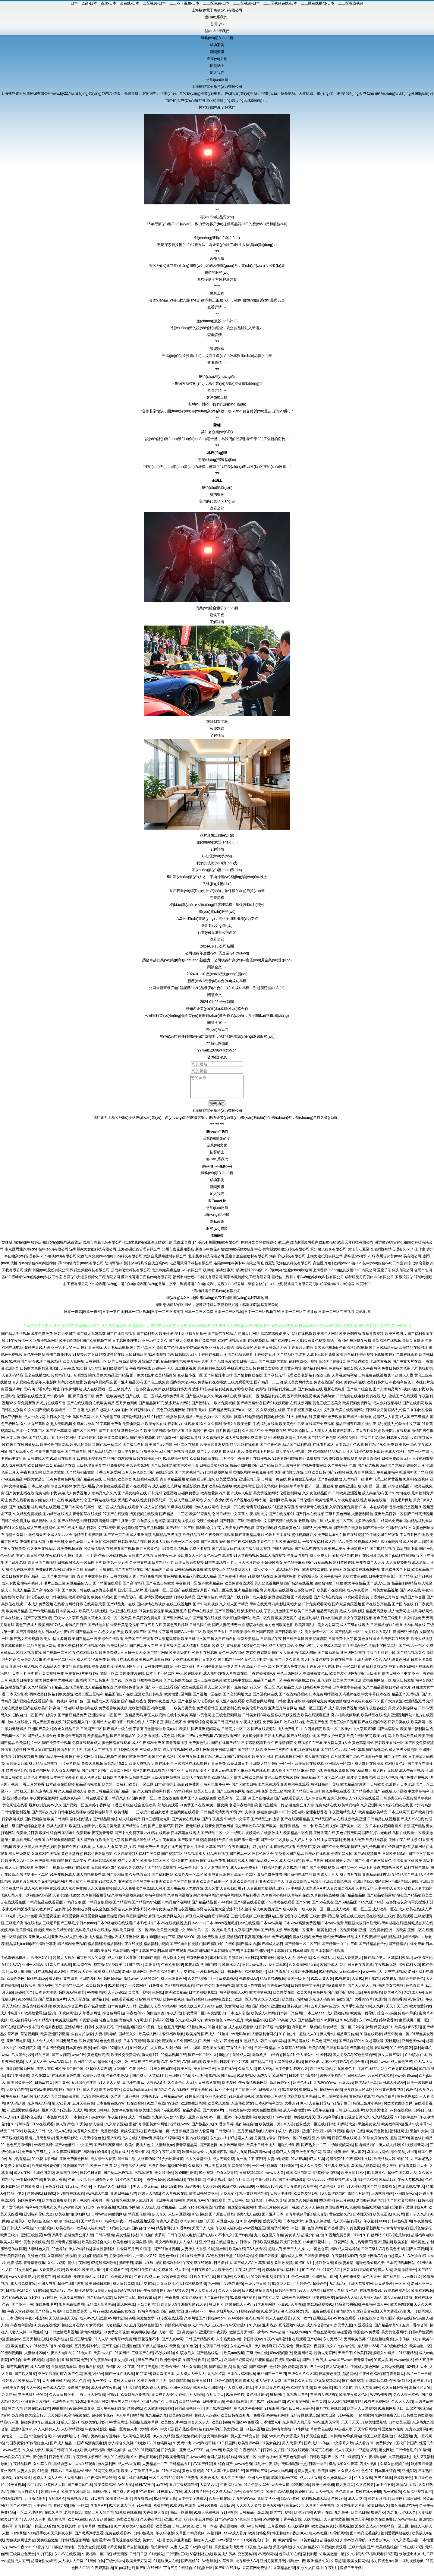 The height and width of the screenshot is (2576, 434). What do you see at coordinates (190, 1560) in the screenshot?
I see `操四川女人三区` at bounding box center [190, 1560].